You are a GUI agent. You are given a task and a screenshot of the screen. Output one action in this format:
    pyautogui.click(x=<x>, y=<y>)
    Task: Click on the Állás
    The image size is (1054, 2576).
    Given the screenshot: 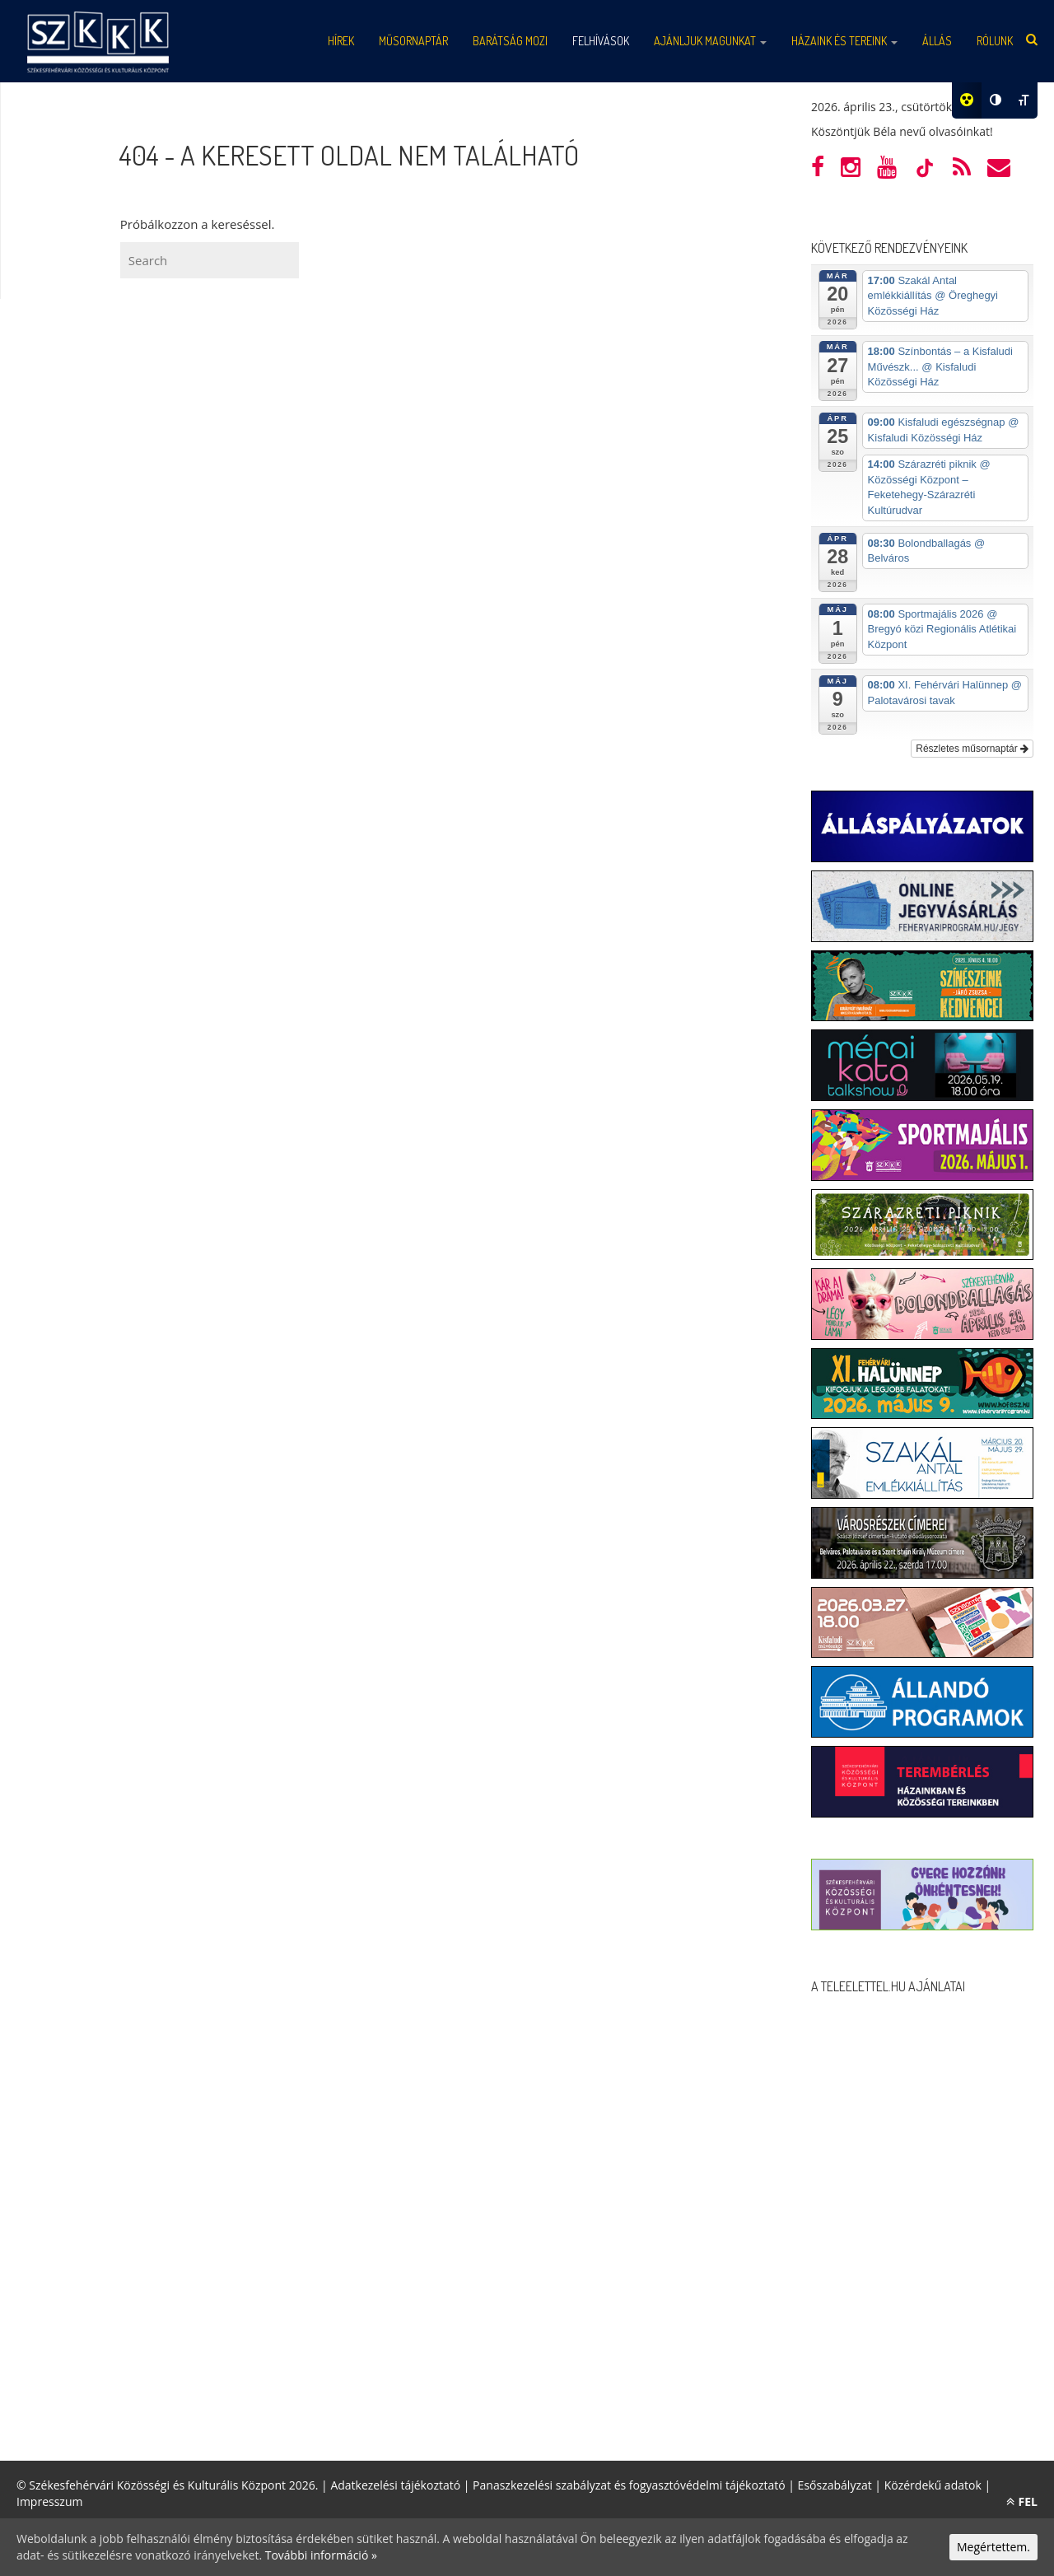 What is the action you would take?
    pyautogui.click(x=937, y=41)
    